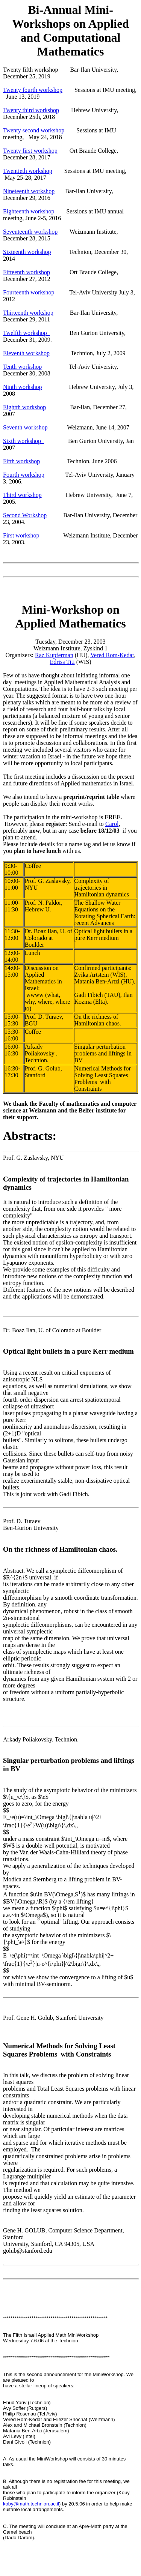  What do you see at coordinates (70, 645) in the screenshot?
I see `Tuesday, December 23, 2003 Weizmann Institute, Zyskind 1` at bounding box center [70, 645].